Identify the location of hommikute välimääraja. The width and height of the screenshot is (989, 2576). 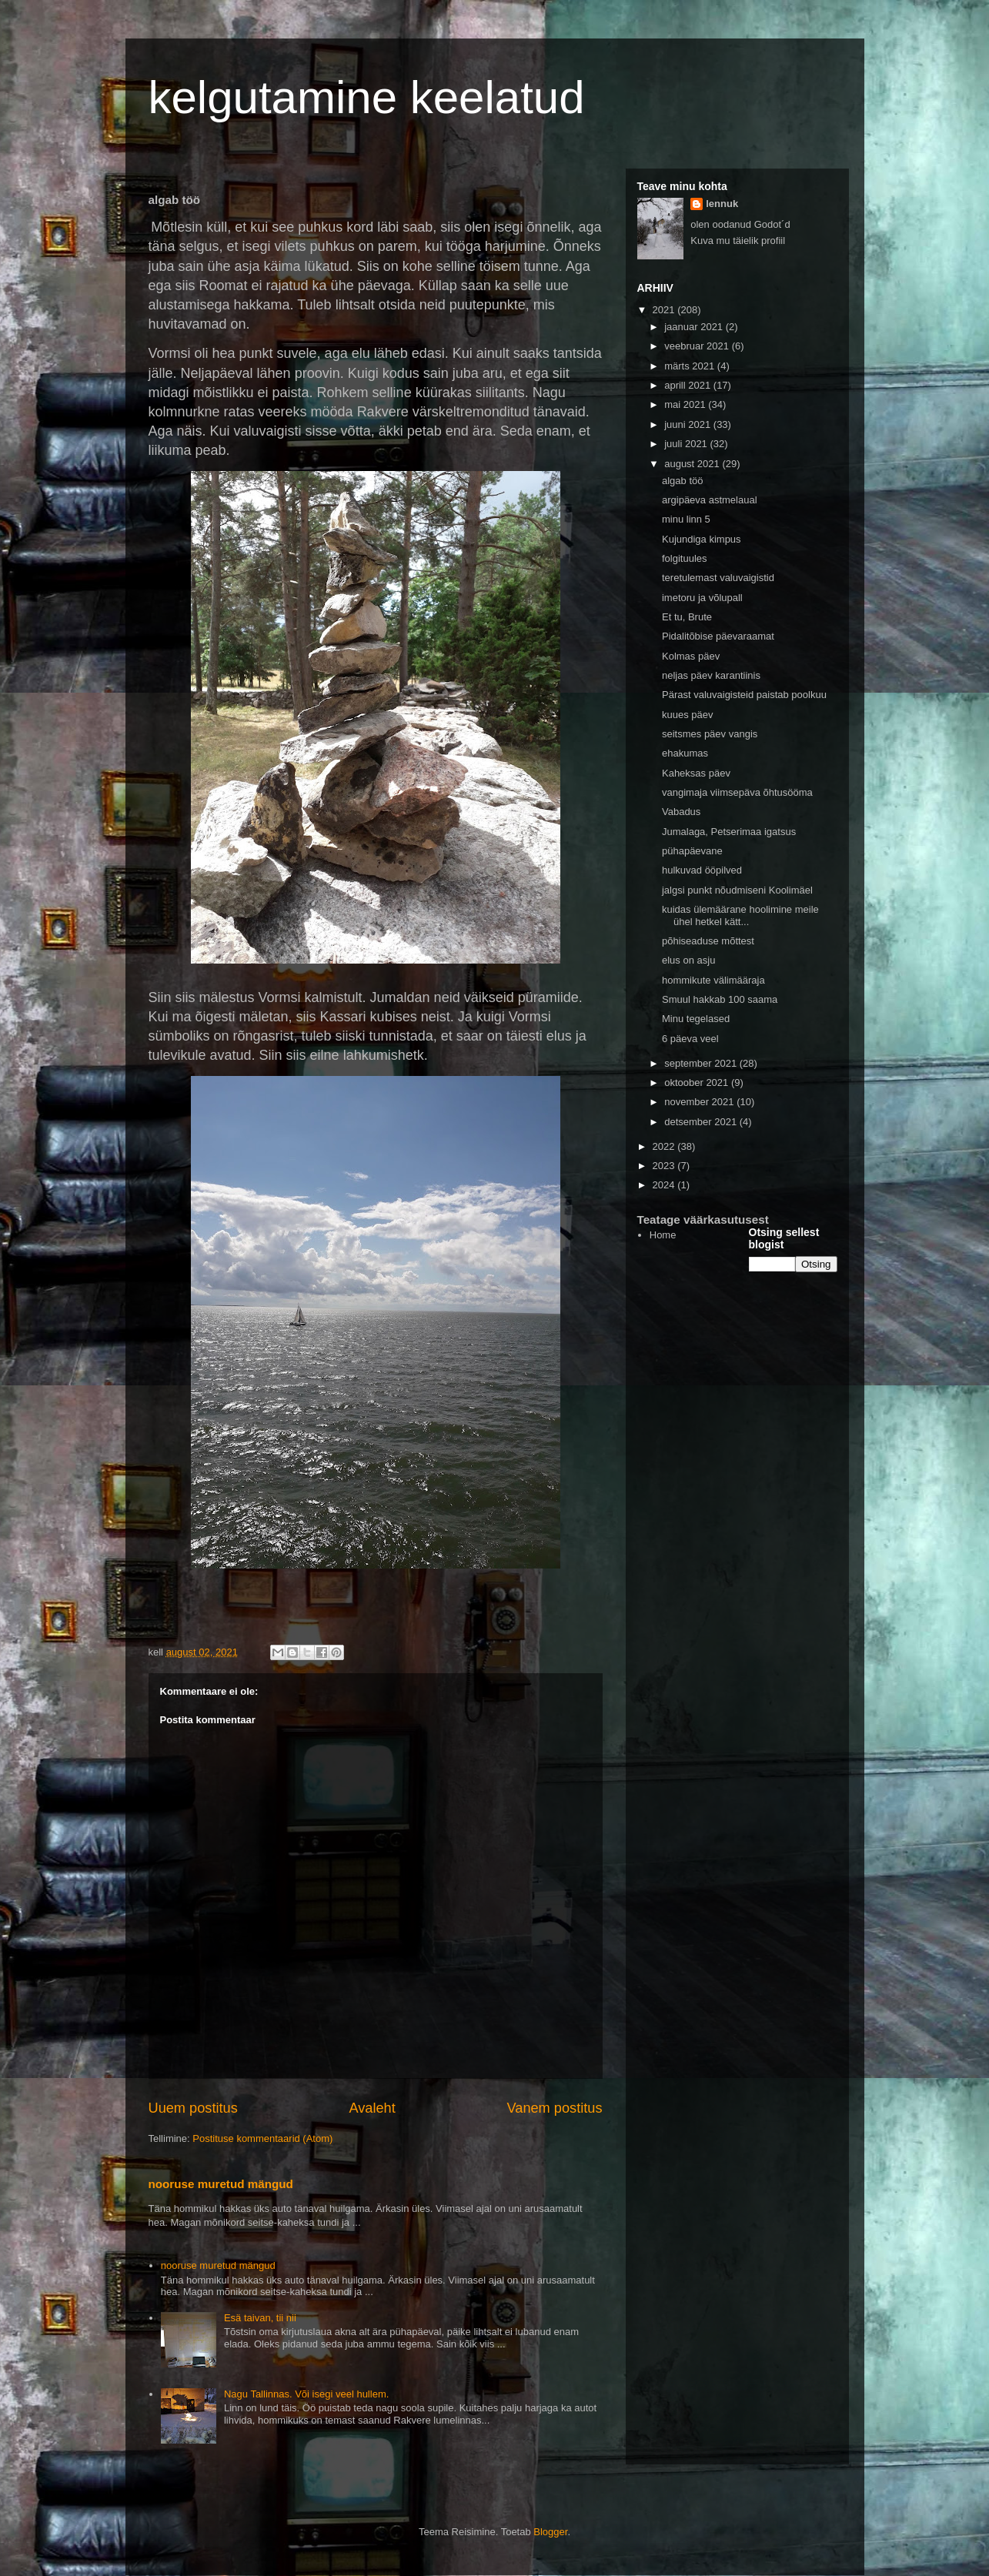
(713, 980).